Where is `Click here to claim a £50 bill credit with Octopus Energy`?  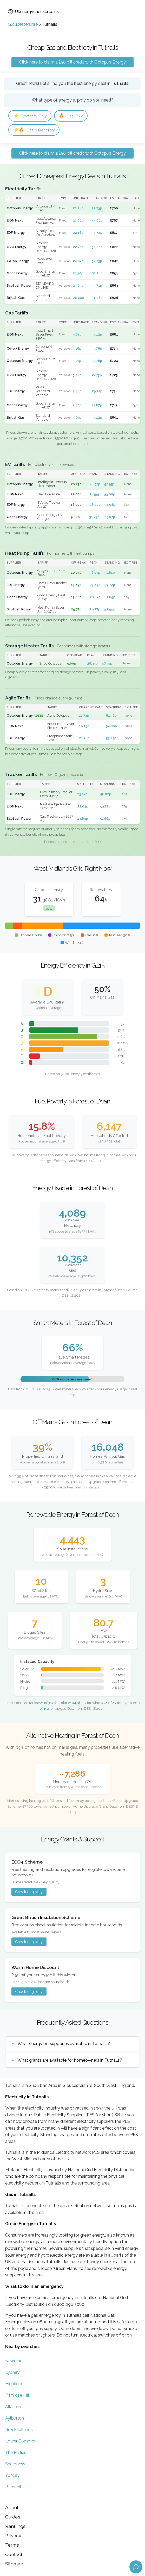
Click here to claim a £50 bill credit with Octopus Energy is located at coordinates (72, 62).